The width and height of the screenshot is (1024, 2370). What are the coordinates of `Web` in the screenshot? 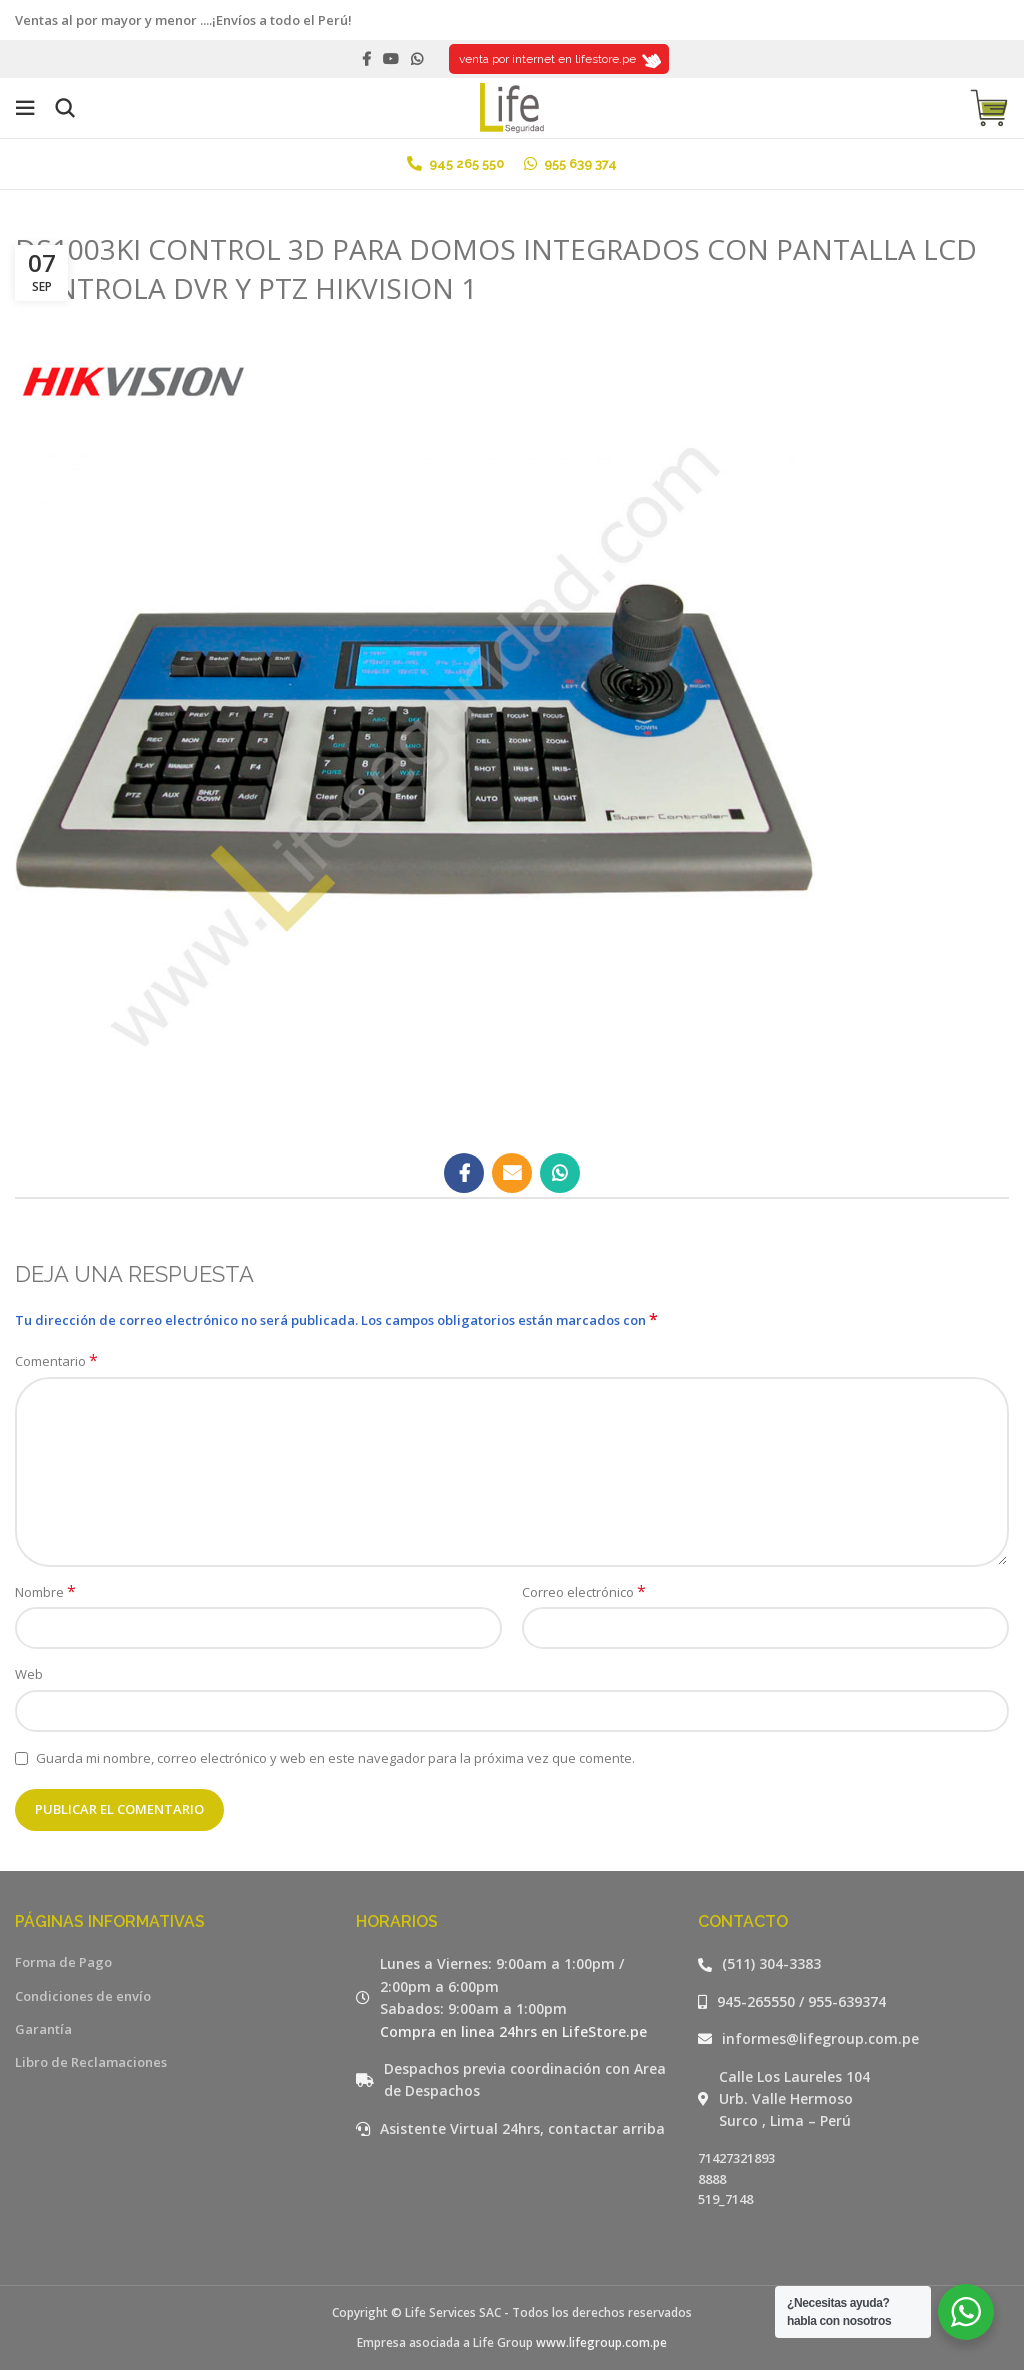 It's located at (29, 1674).